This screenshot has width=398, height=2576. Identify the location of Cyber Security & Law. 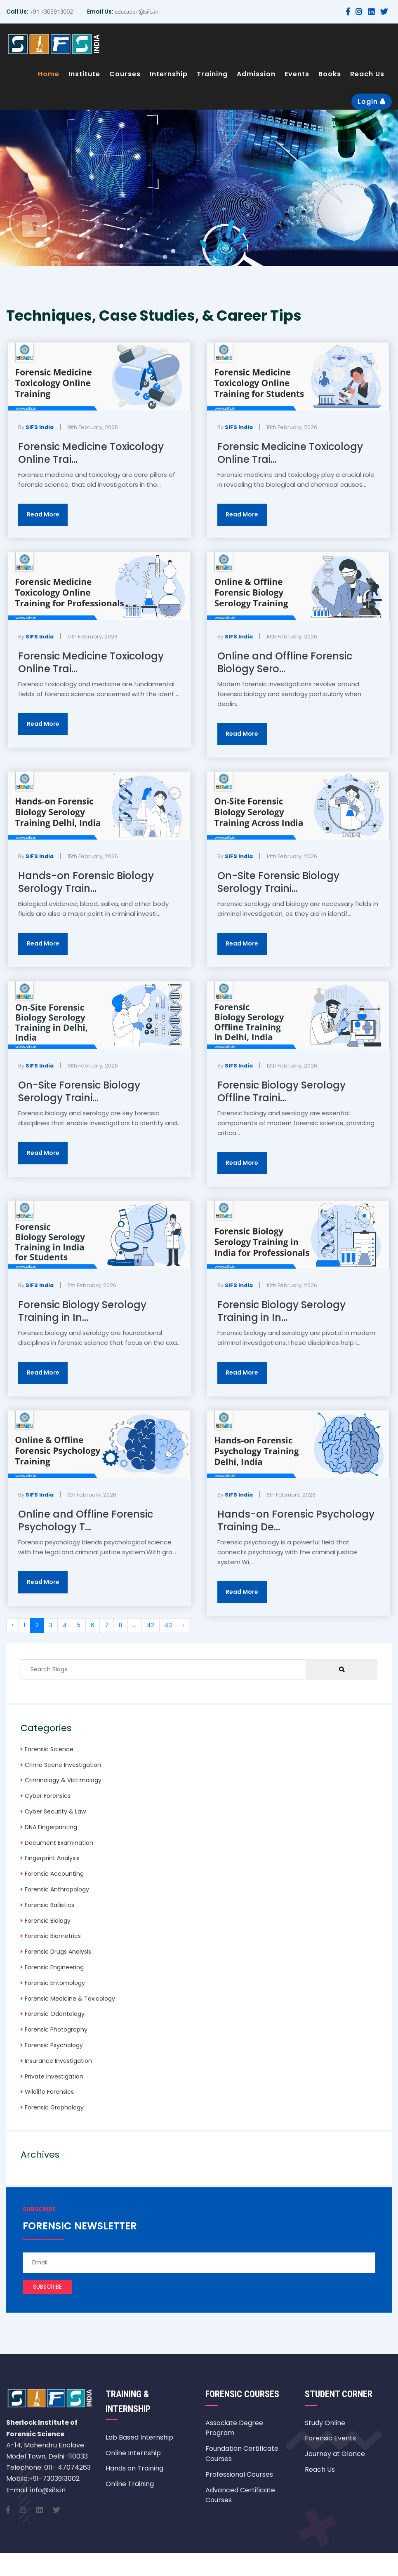
(55, 1811).